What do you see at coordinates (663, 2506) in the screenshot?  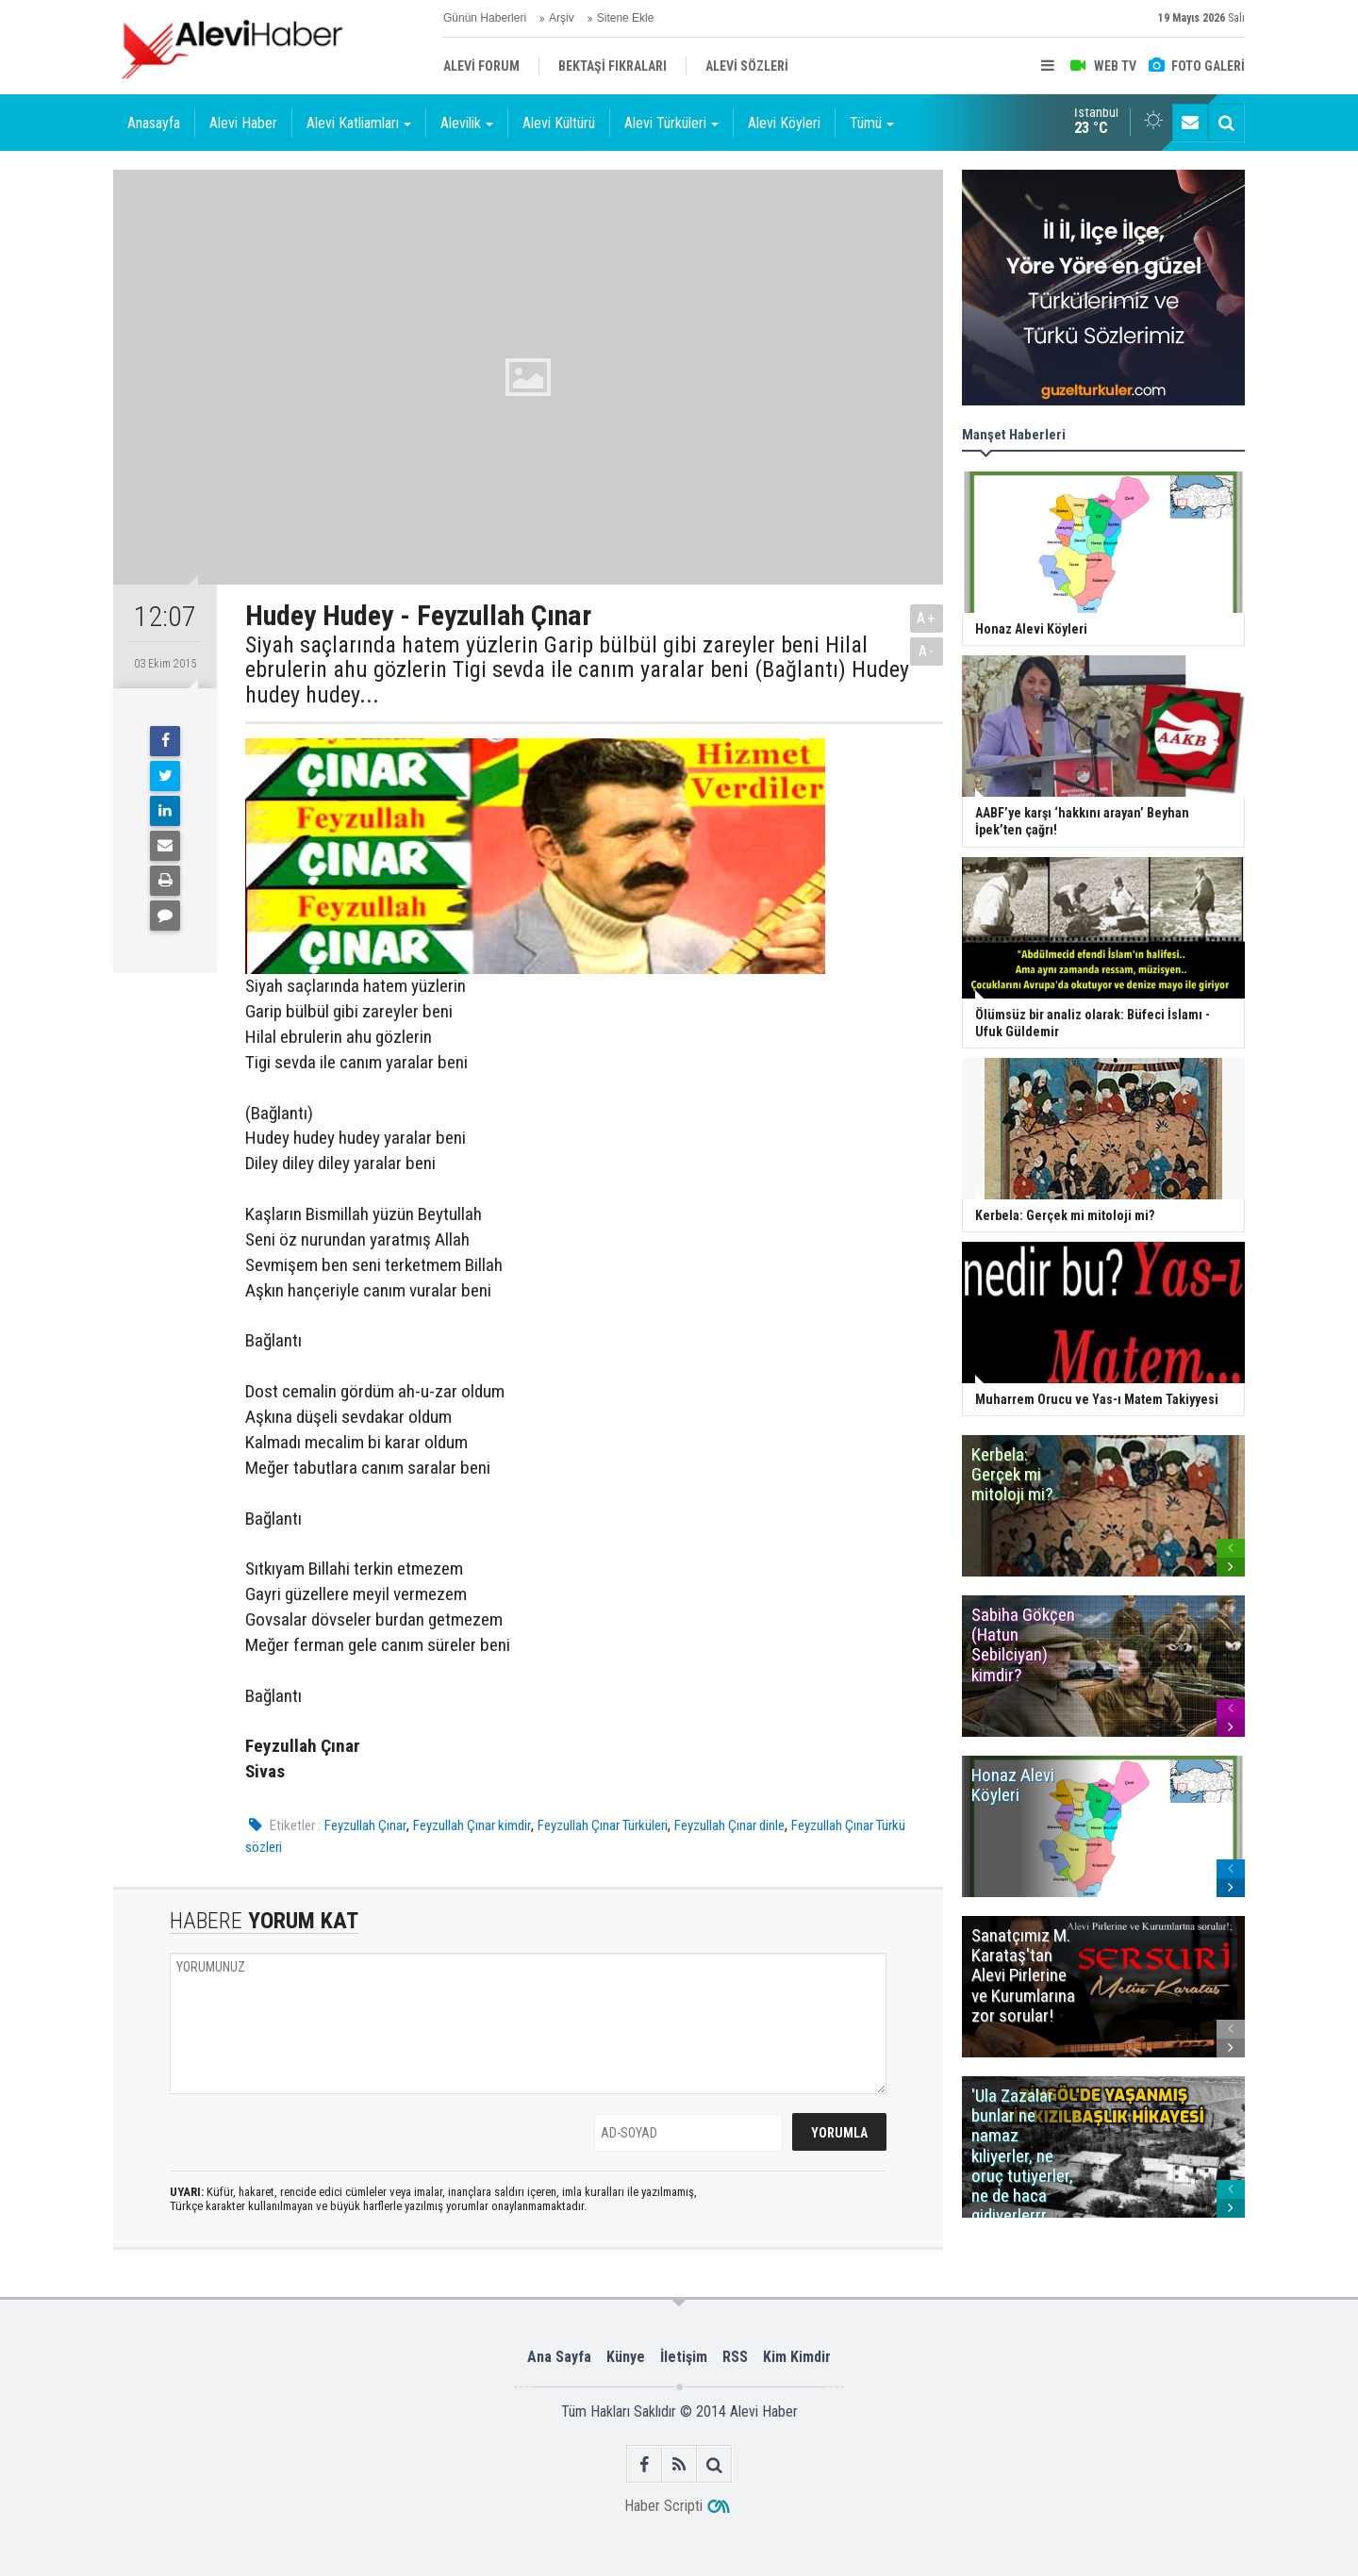 I see `Haber Scripti` at bounding box center [663, 2506].